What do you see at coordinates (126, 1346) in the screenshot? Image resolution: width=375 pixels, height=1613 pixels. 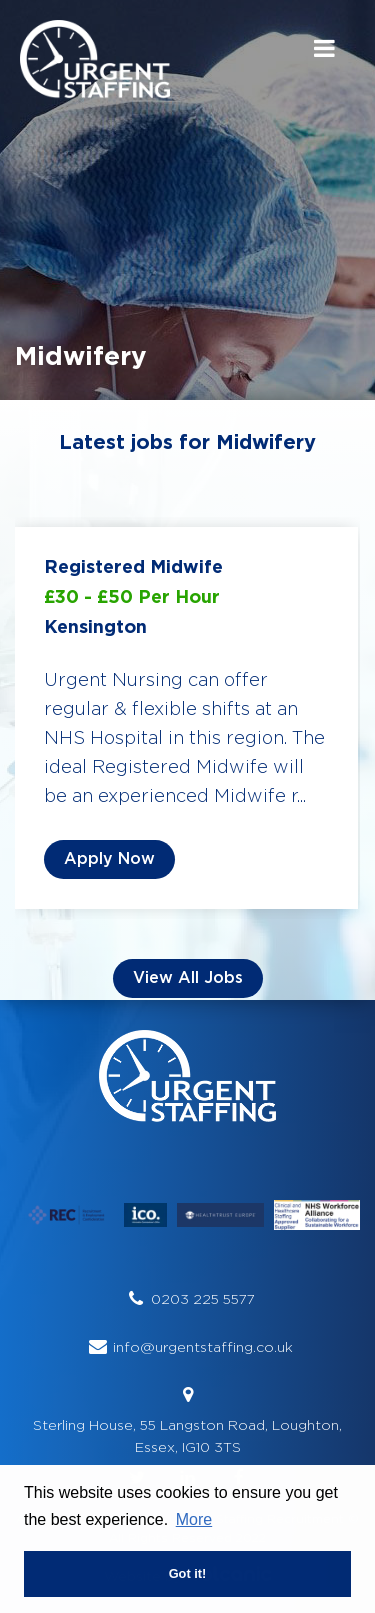 I see `info` at bounding box center [126, 1346].